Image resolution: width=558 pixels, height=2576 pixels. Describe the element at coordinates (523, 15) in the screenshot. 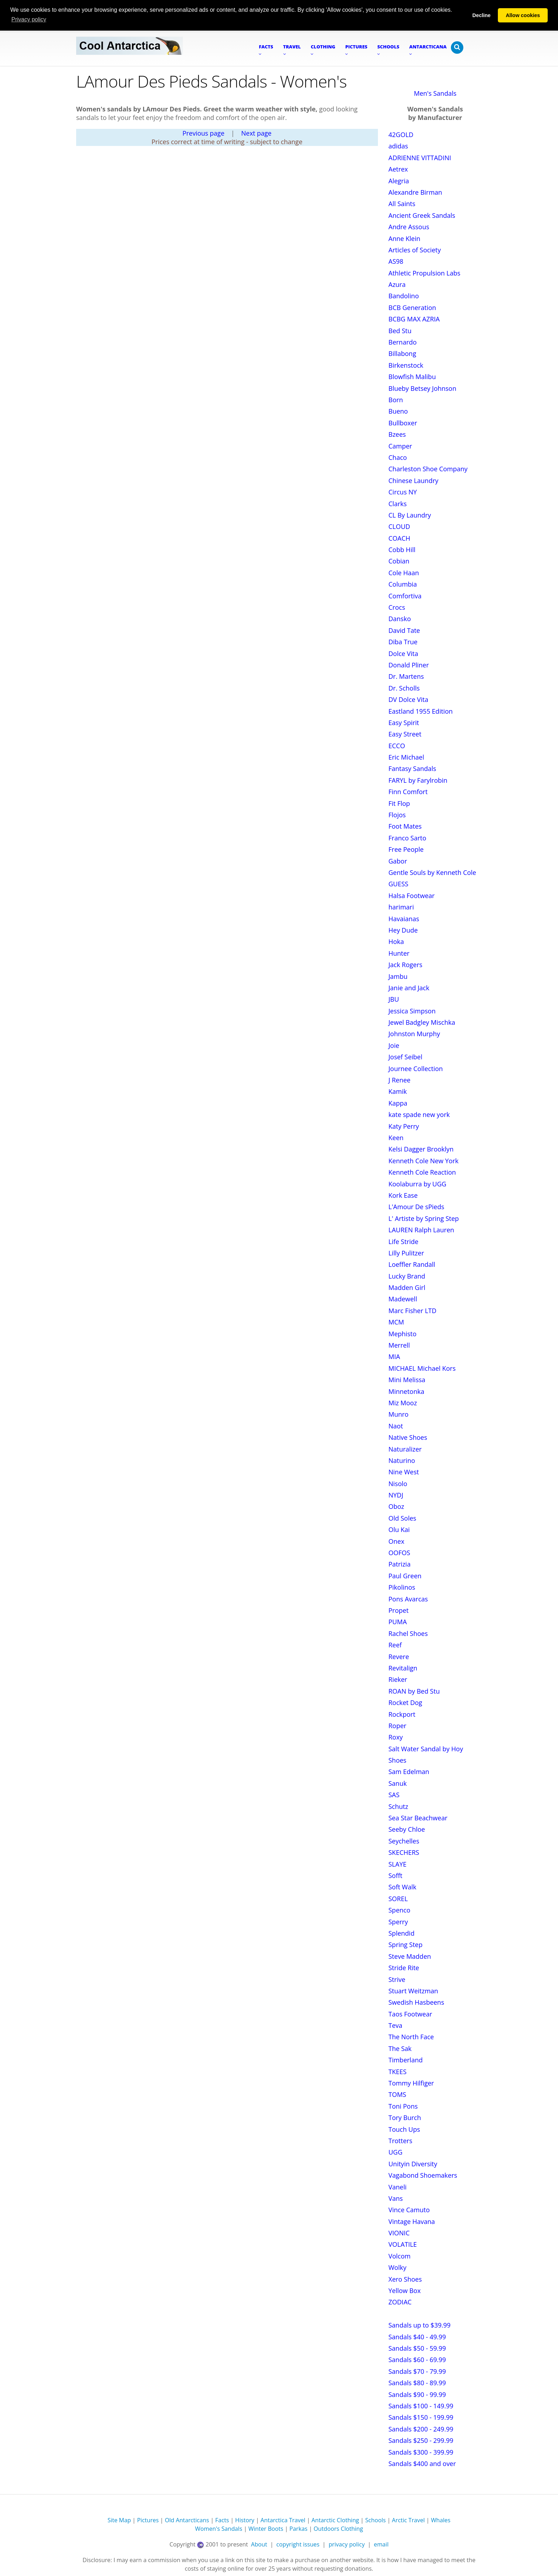

I see `Allow cookies [button]` at that location.